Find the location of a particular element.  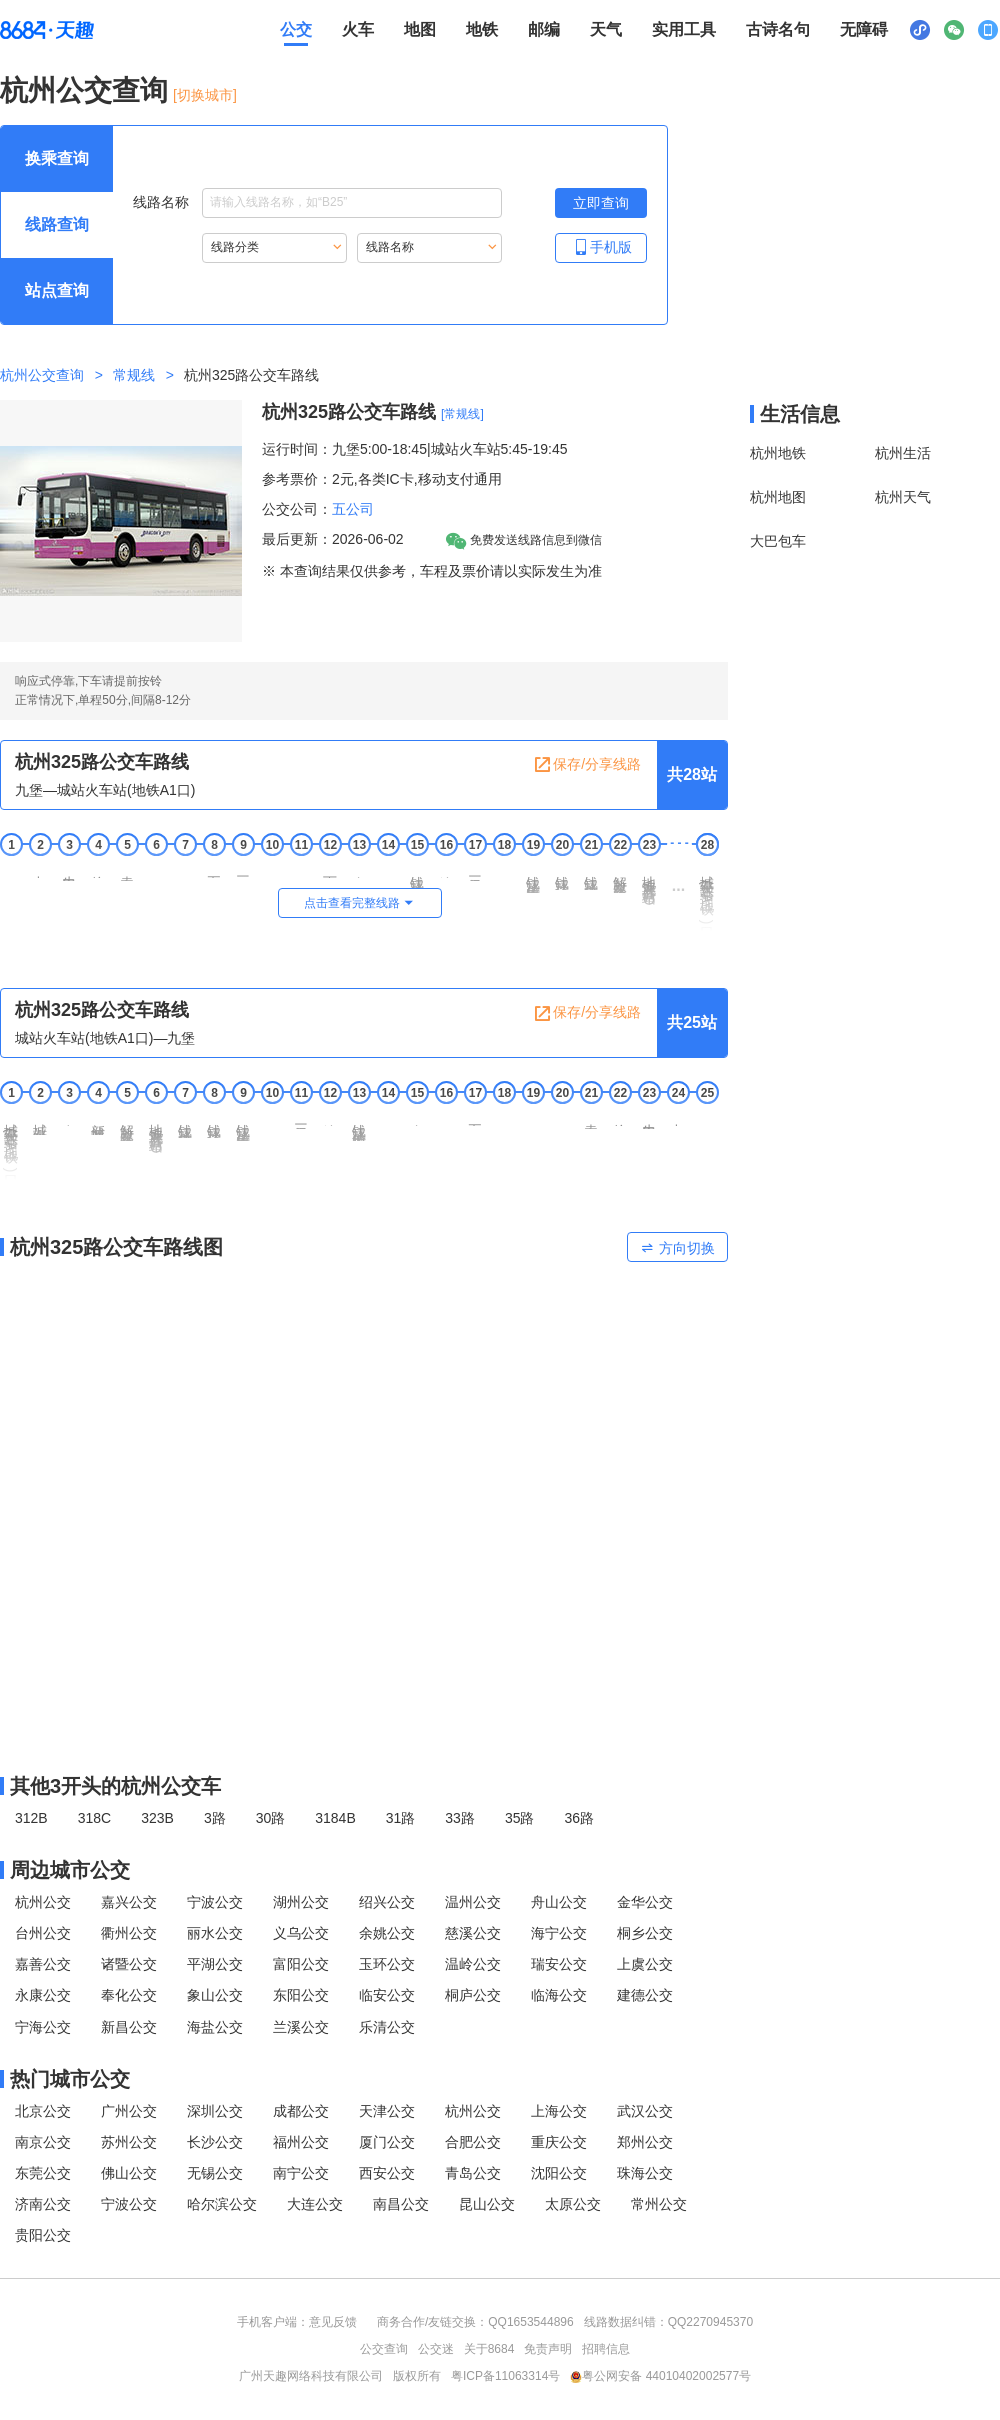

杭州公交查询 is located at coordinates (84, 90).